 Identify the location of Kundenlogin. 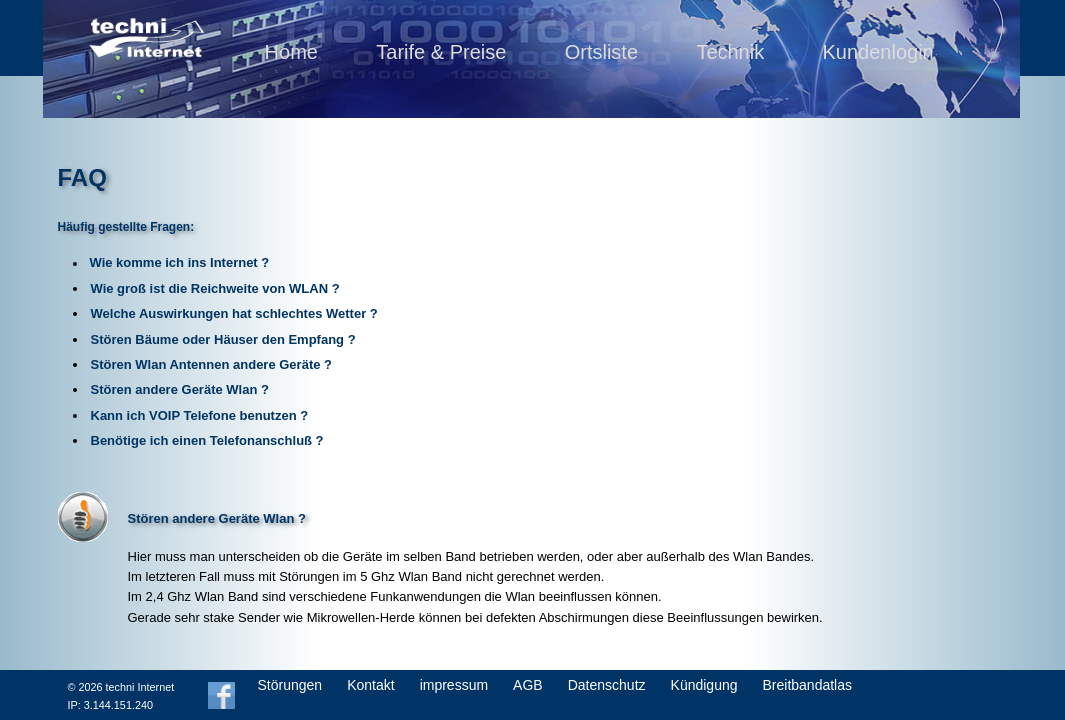
(878, 52).